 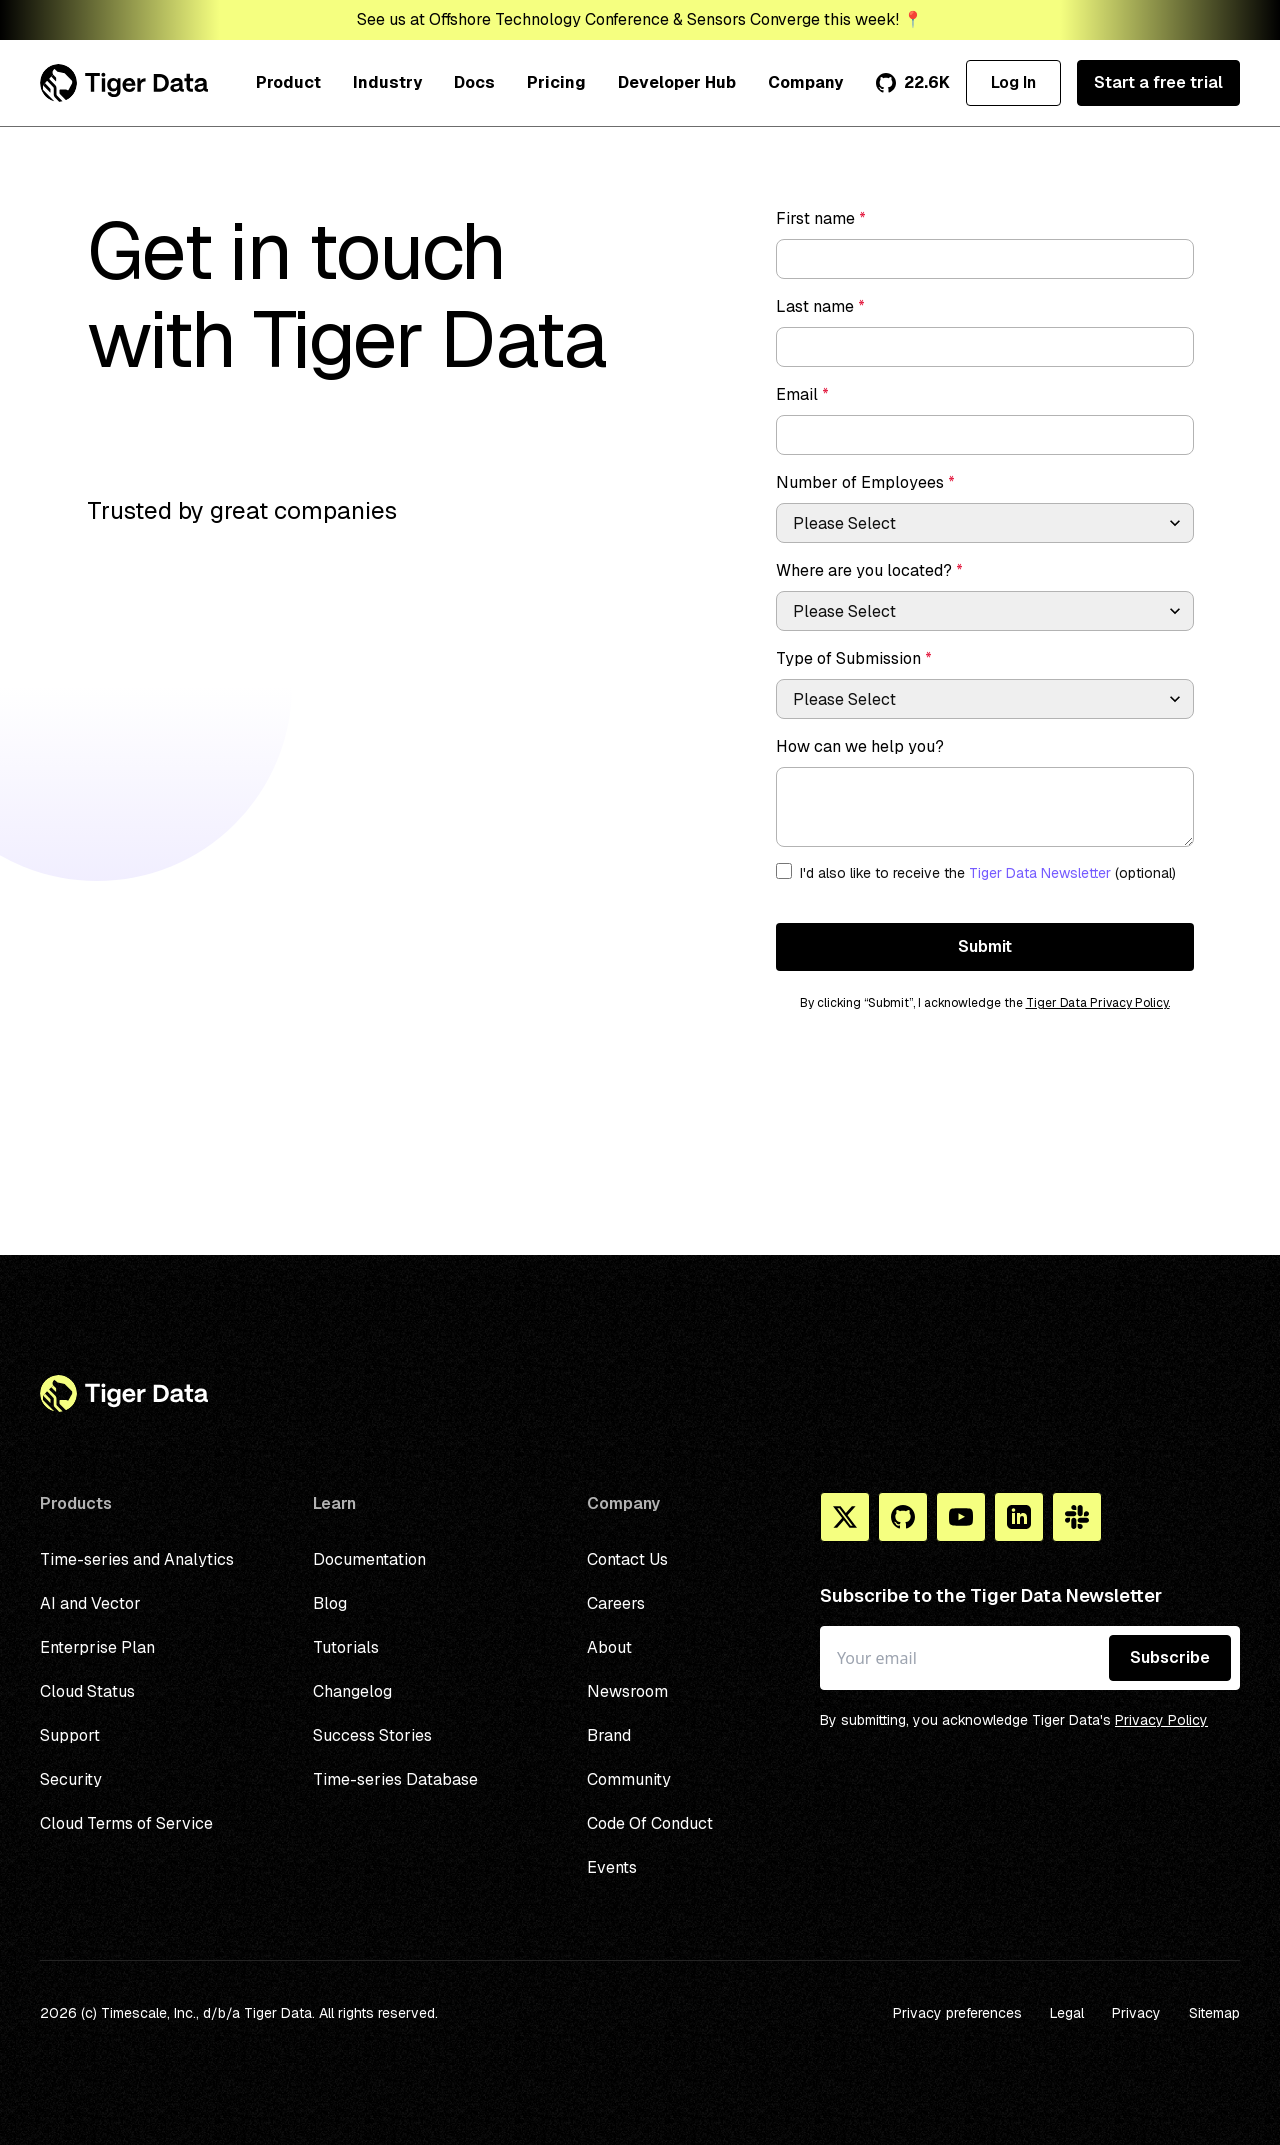 I want to click on Tiger Data Newsletter, so click(x=1040, y=873).